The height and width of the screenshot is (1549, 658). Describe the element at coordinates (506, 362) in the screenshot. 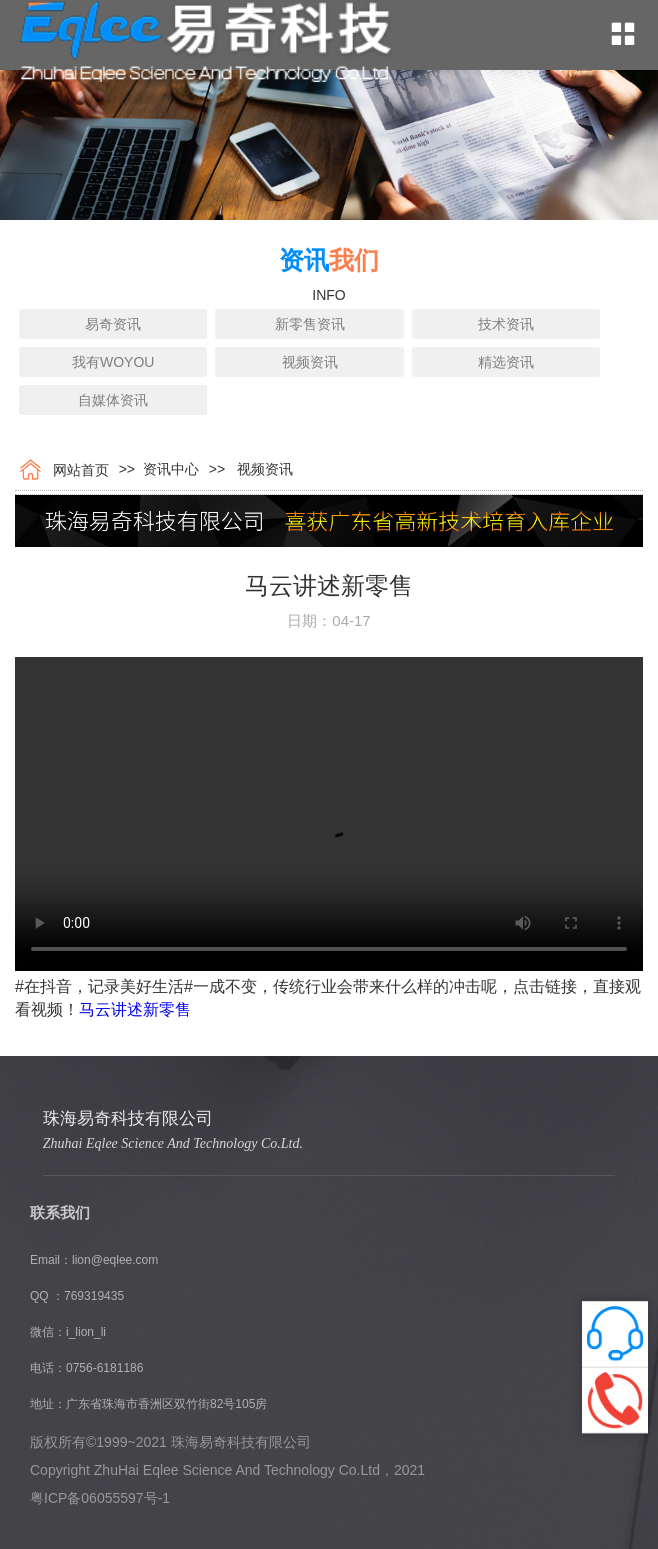

I see `精选资讯` at that location.